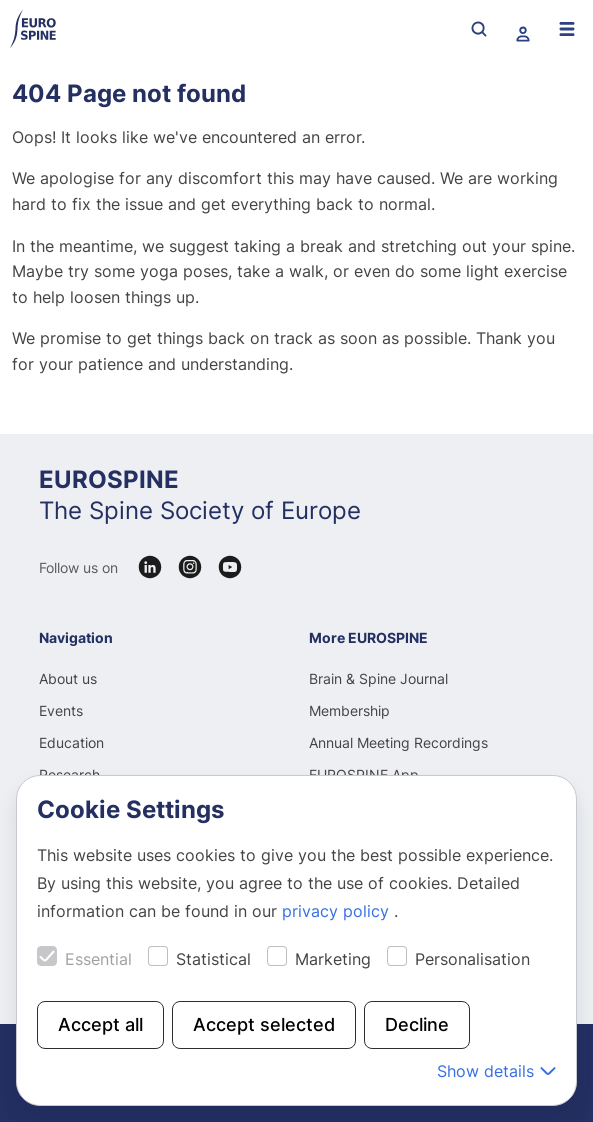 Image resolution: width=593 pixels, height=1122 pixels. Describe the element at coordinates (98, 959) in the screenshot. I see `Essential` at that location.